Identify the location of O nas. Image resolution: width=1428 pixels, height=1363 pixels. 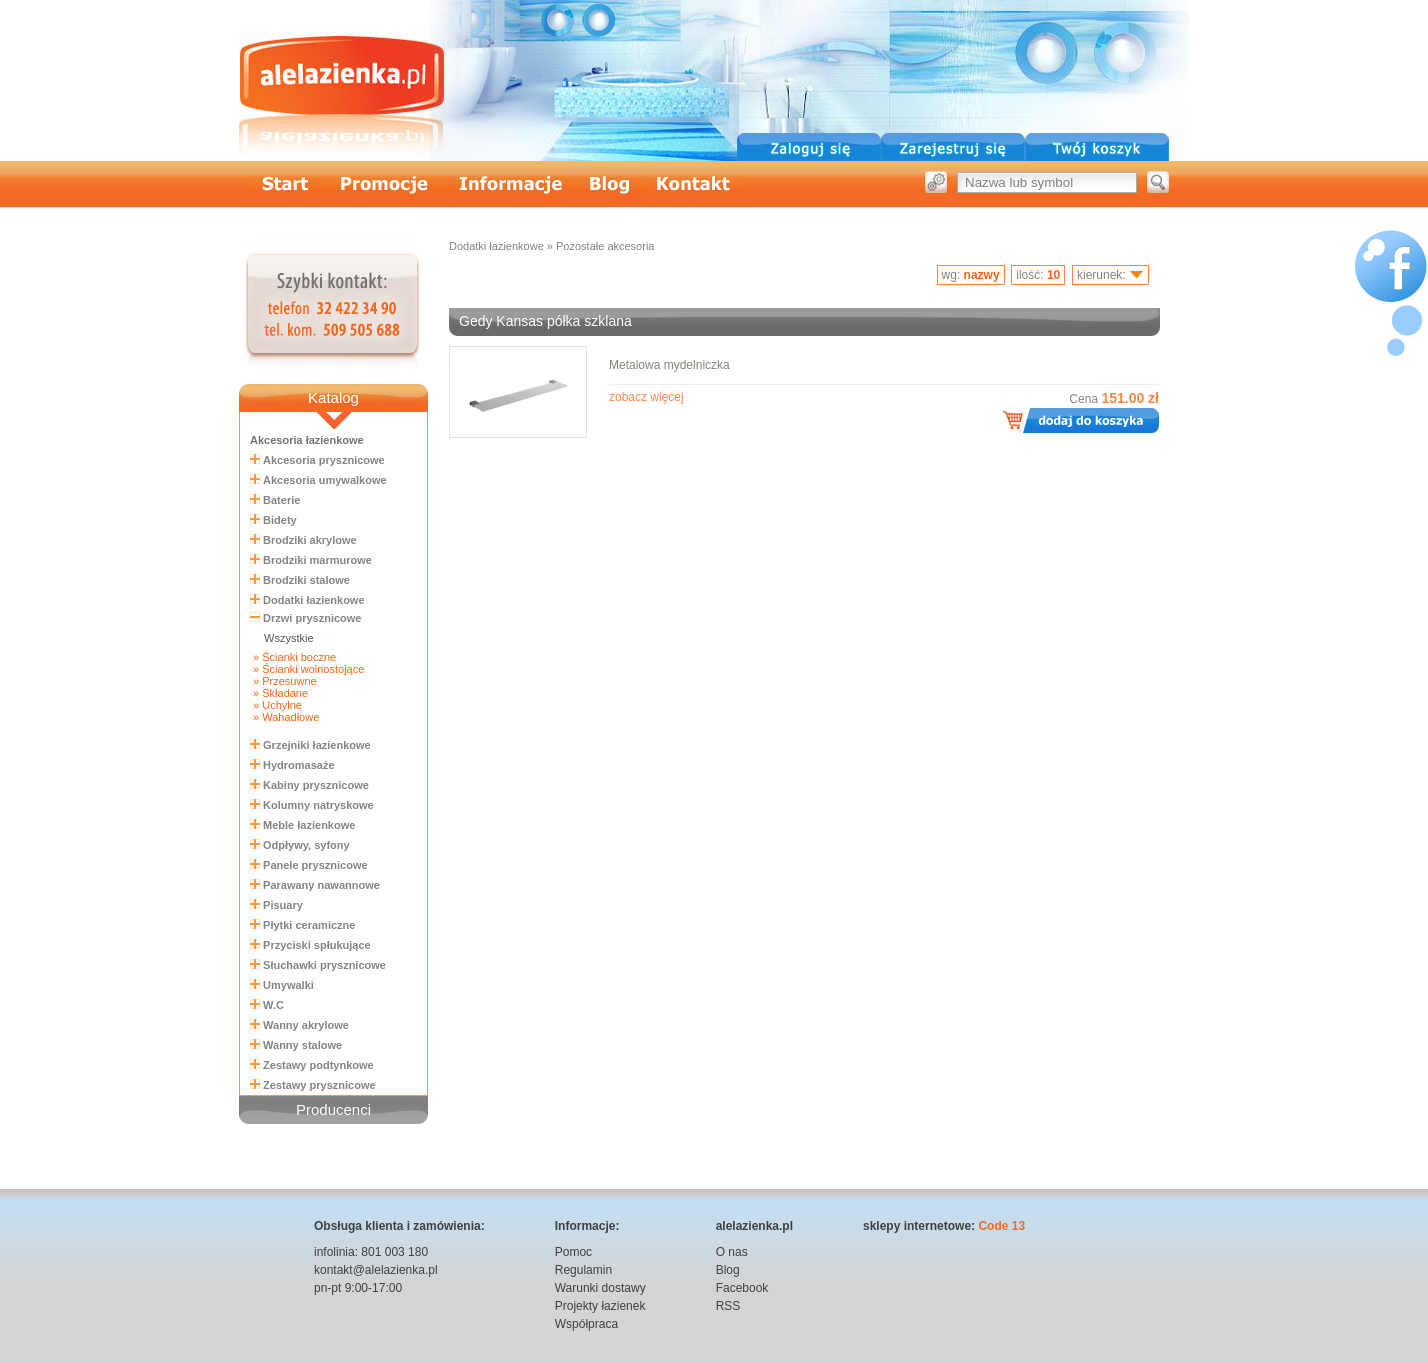
(732, 1252).